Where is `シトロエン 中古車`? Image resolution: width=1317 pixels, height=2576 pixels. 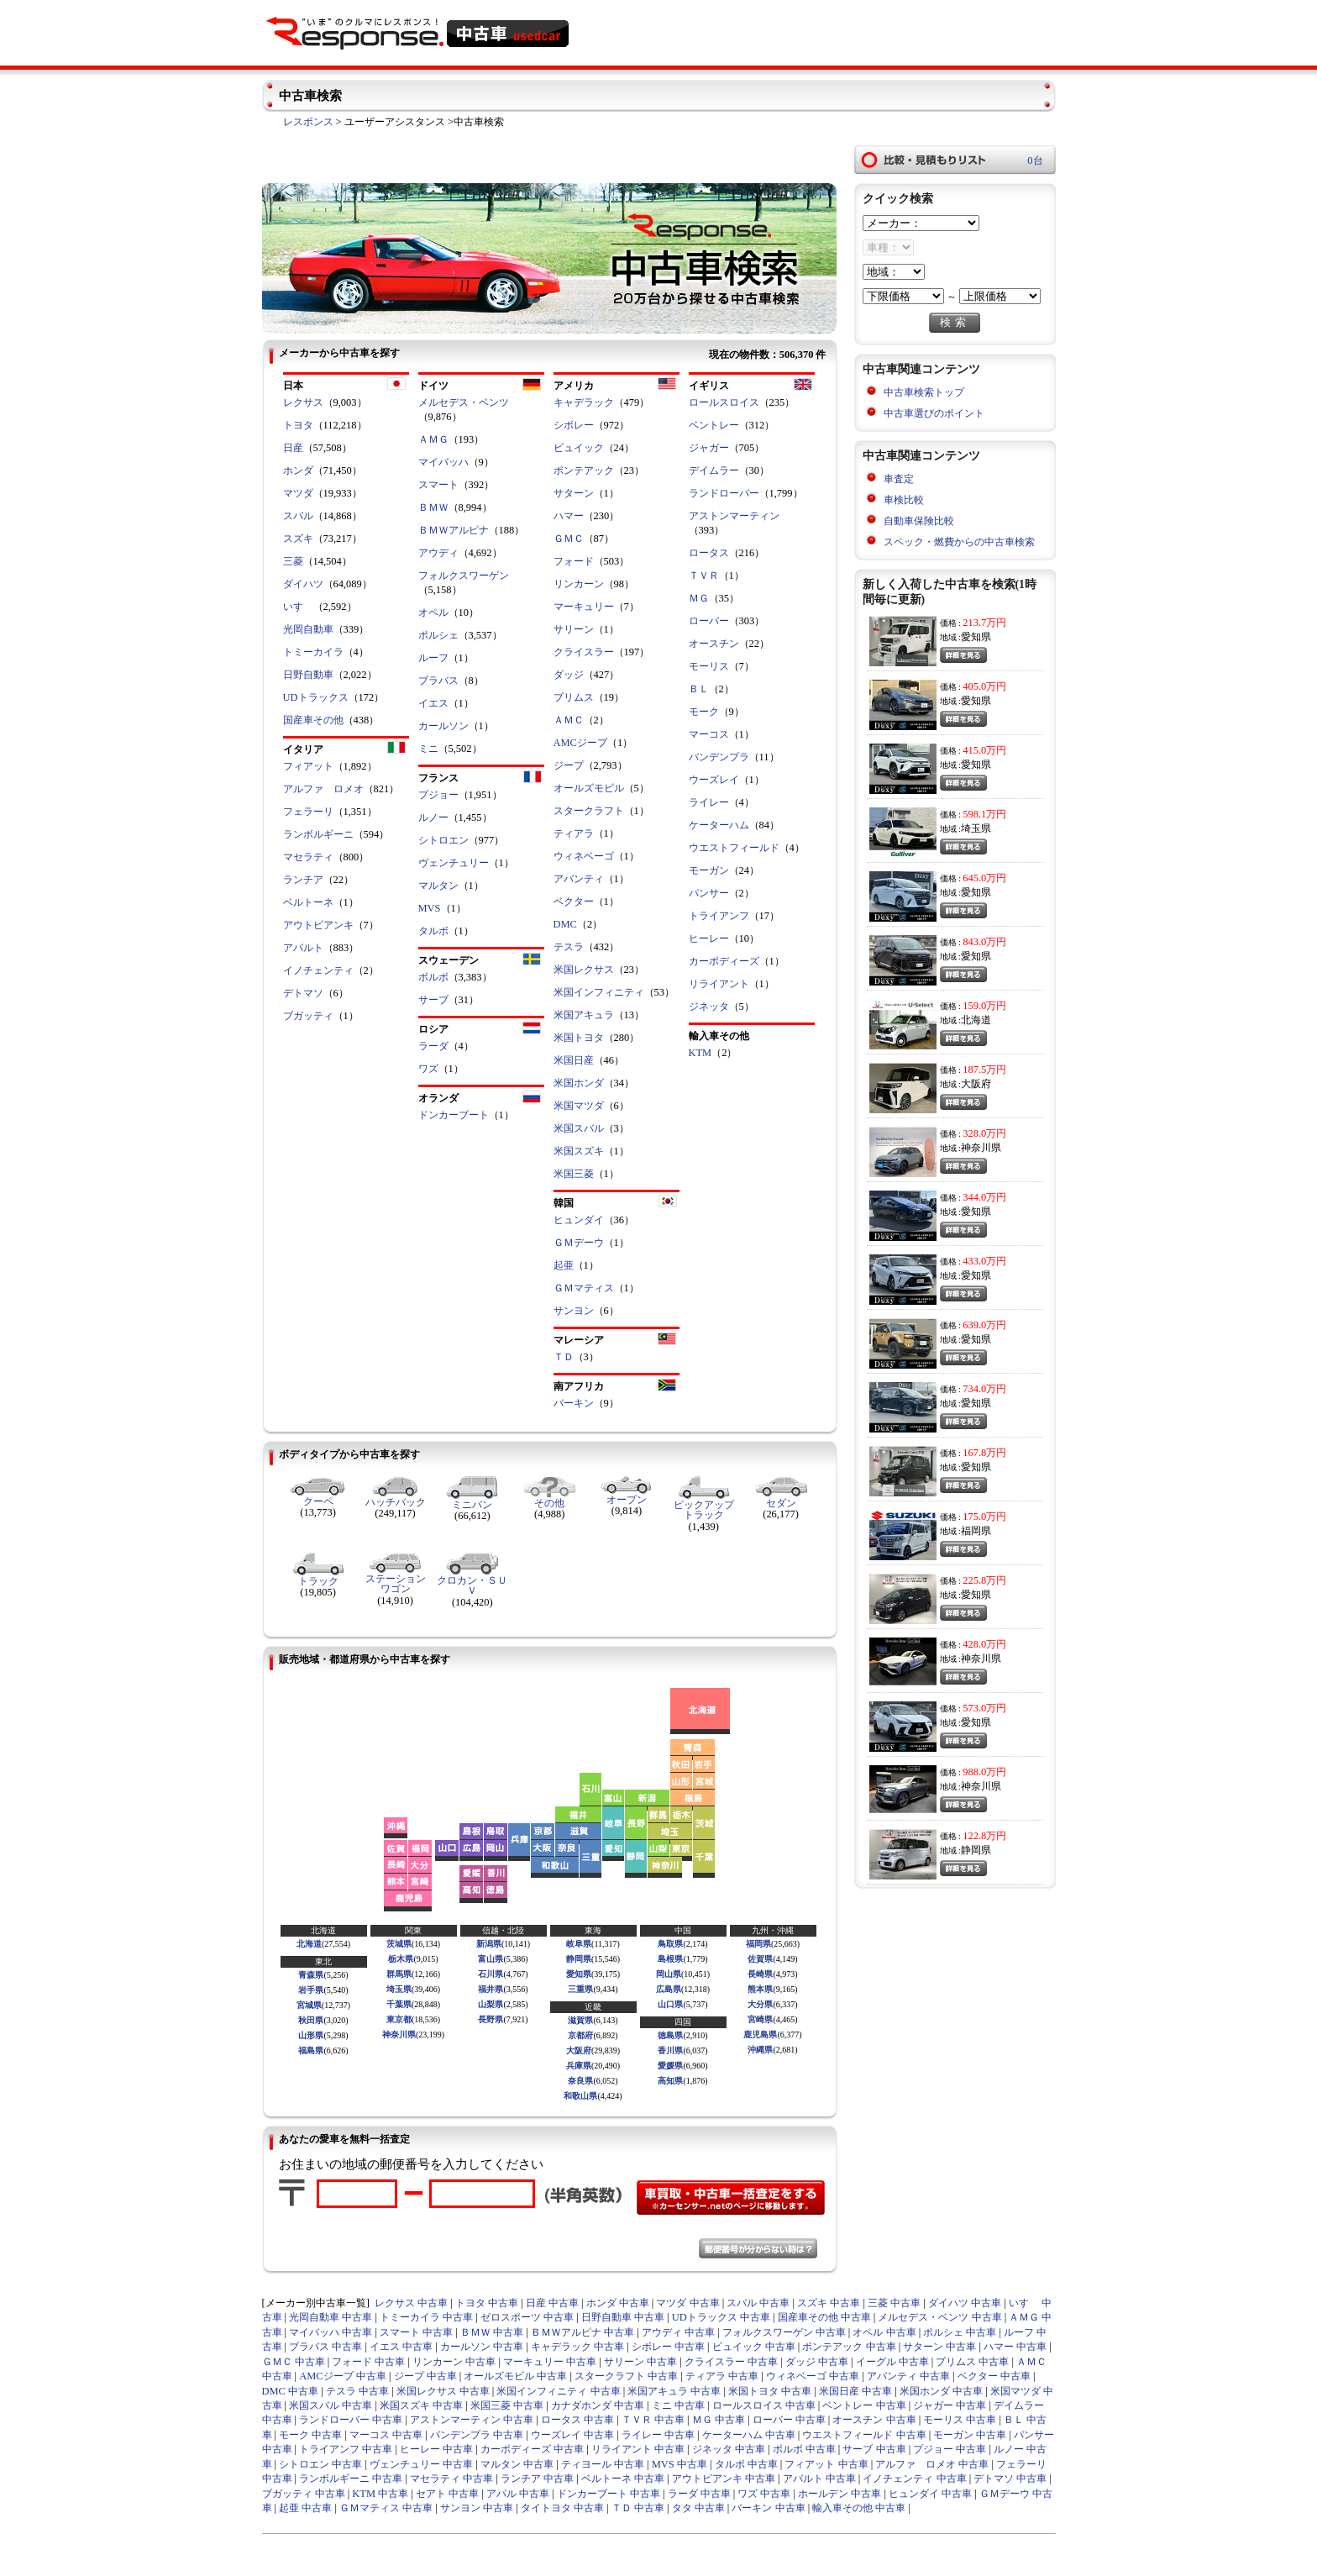 シトロエン 中古車 is located at coordinates (320, 2464).